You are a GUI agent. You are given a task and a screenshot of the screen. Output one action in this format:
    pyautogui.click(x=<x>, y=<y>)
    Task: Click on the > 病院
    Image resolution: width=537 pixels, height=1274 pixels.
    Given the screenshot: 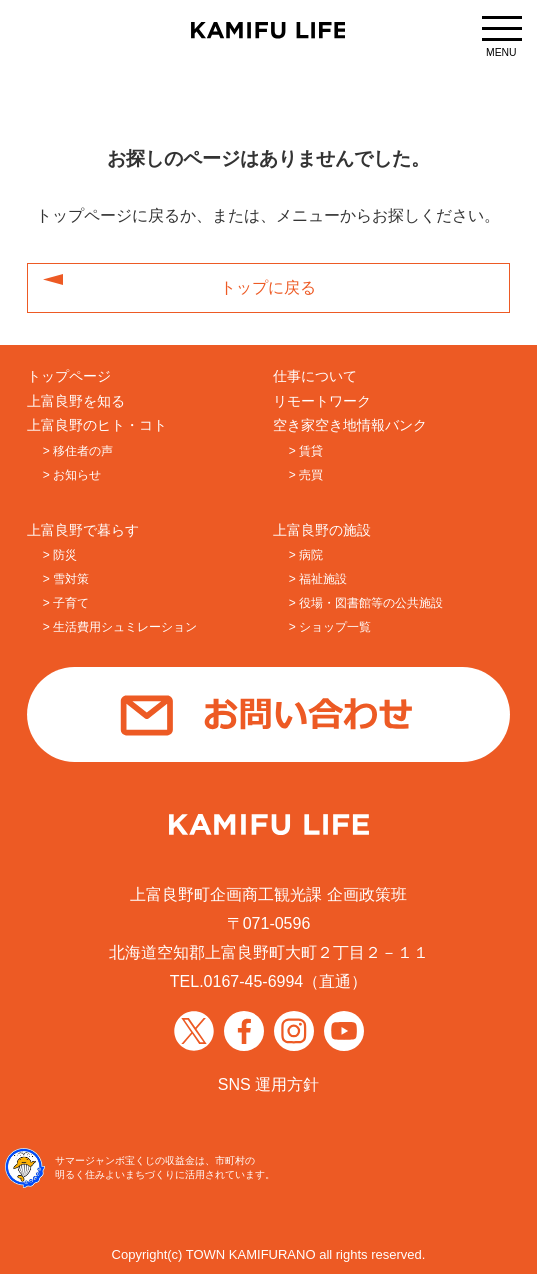 What is the action you would take?
    pyautogui.click(x=306, y=555)
    